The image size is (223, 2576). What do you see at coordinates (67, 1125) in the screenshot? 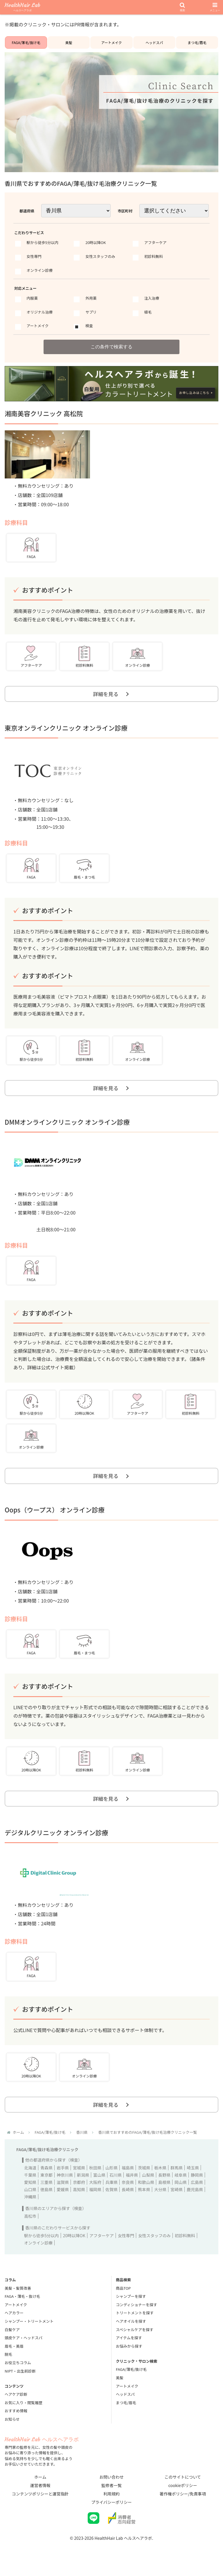
I see `DMMオンラインクリニック オンライン診療` at bounding box center [67, 1125].